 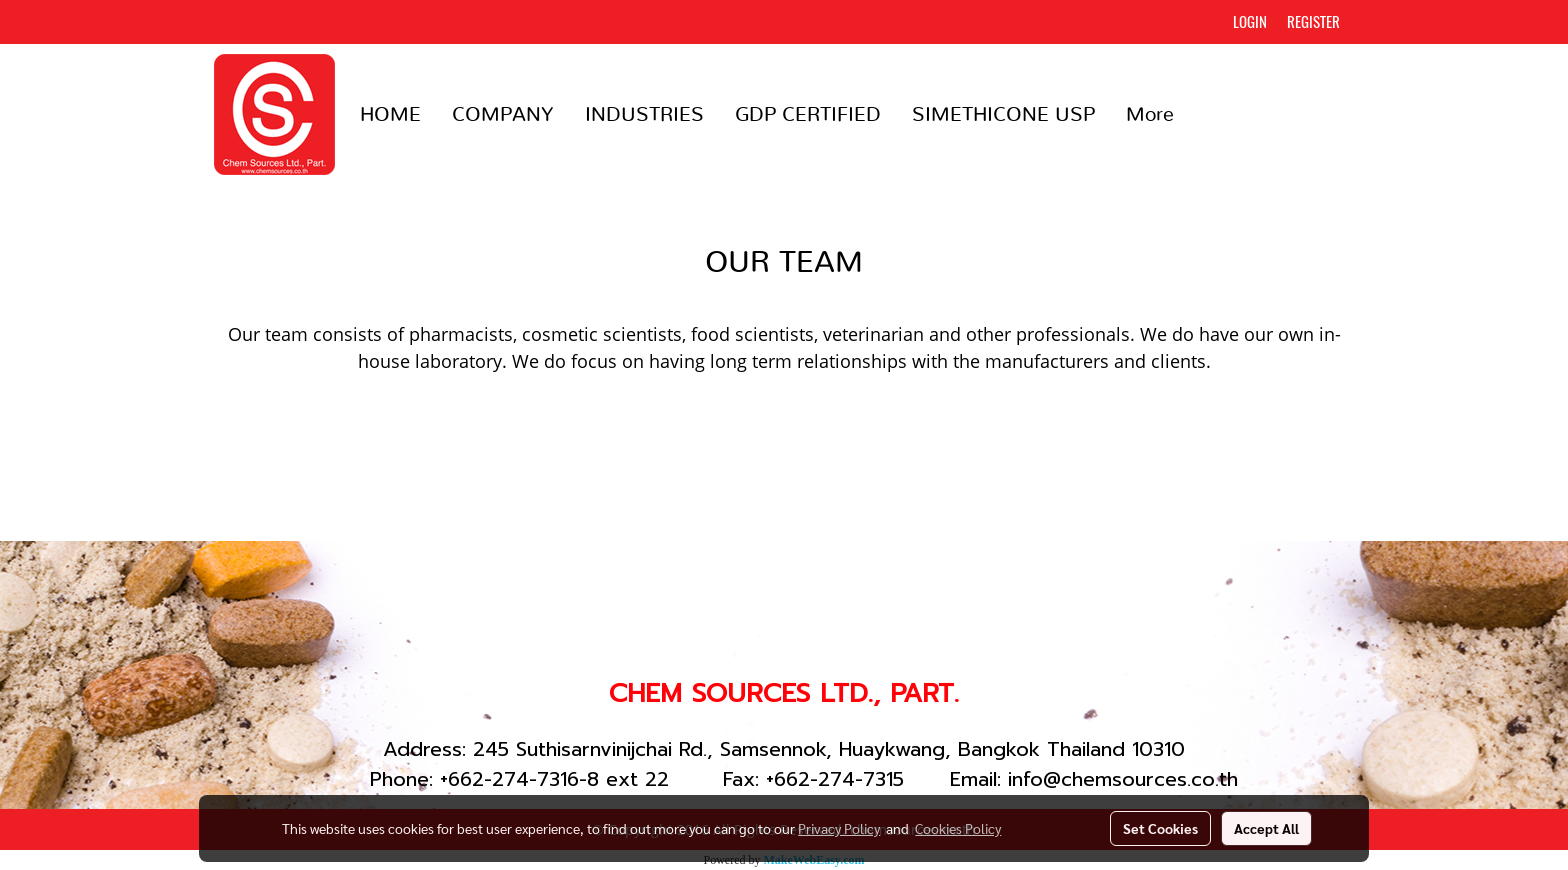 I want to click on [button], so click(x=1207, y=115).